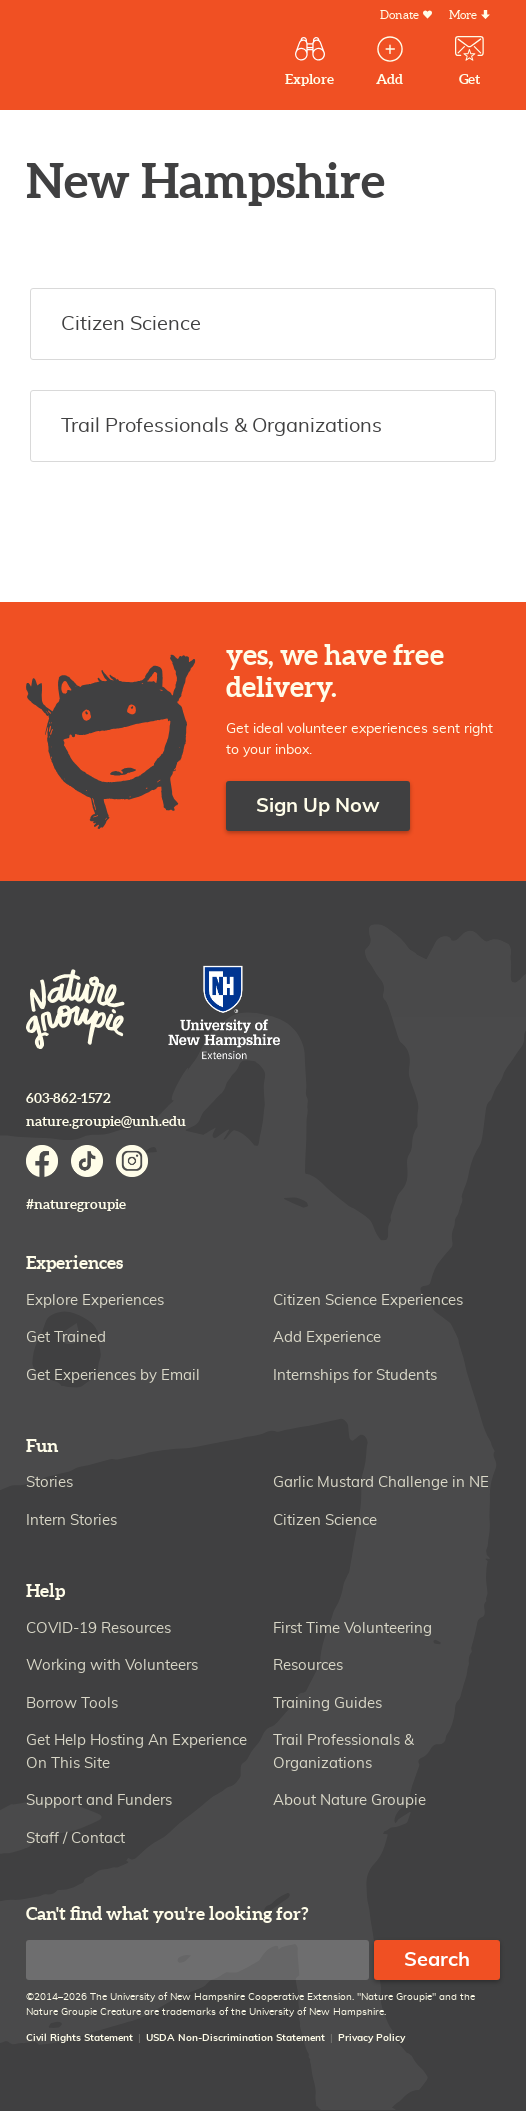 Image resolution: width=526 pixels, height=2111 pixels. Describe the element at coordinates (42, 1161) in the screenshot. I see `Facebook` at that location.